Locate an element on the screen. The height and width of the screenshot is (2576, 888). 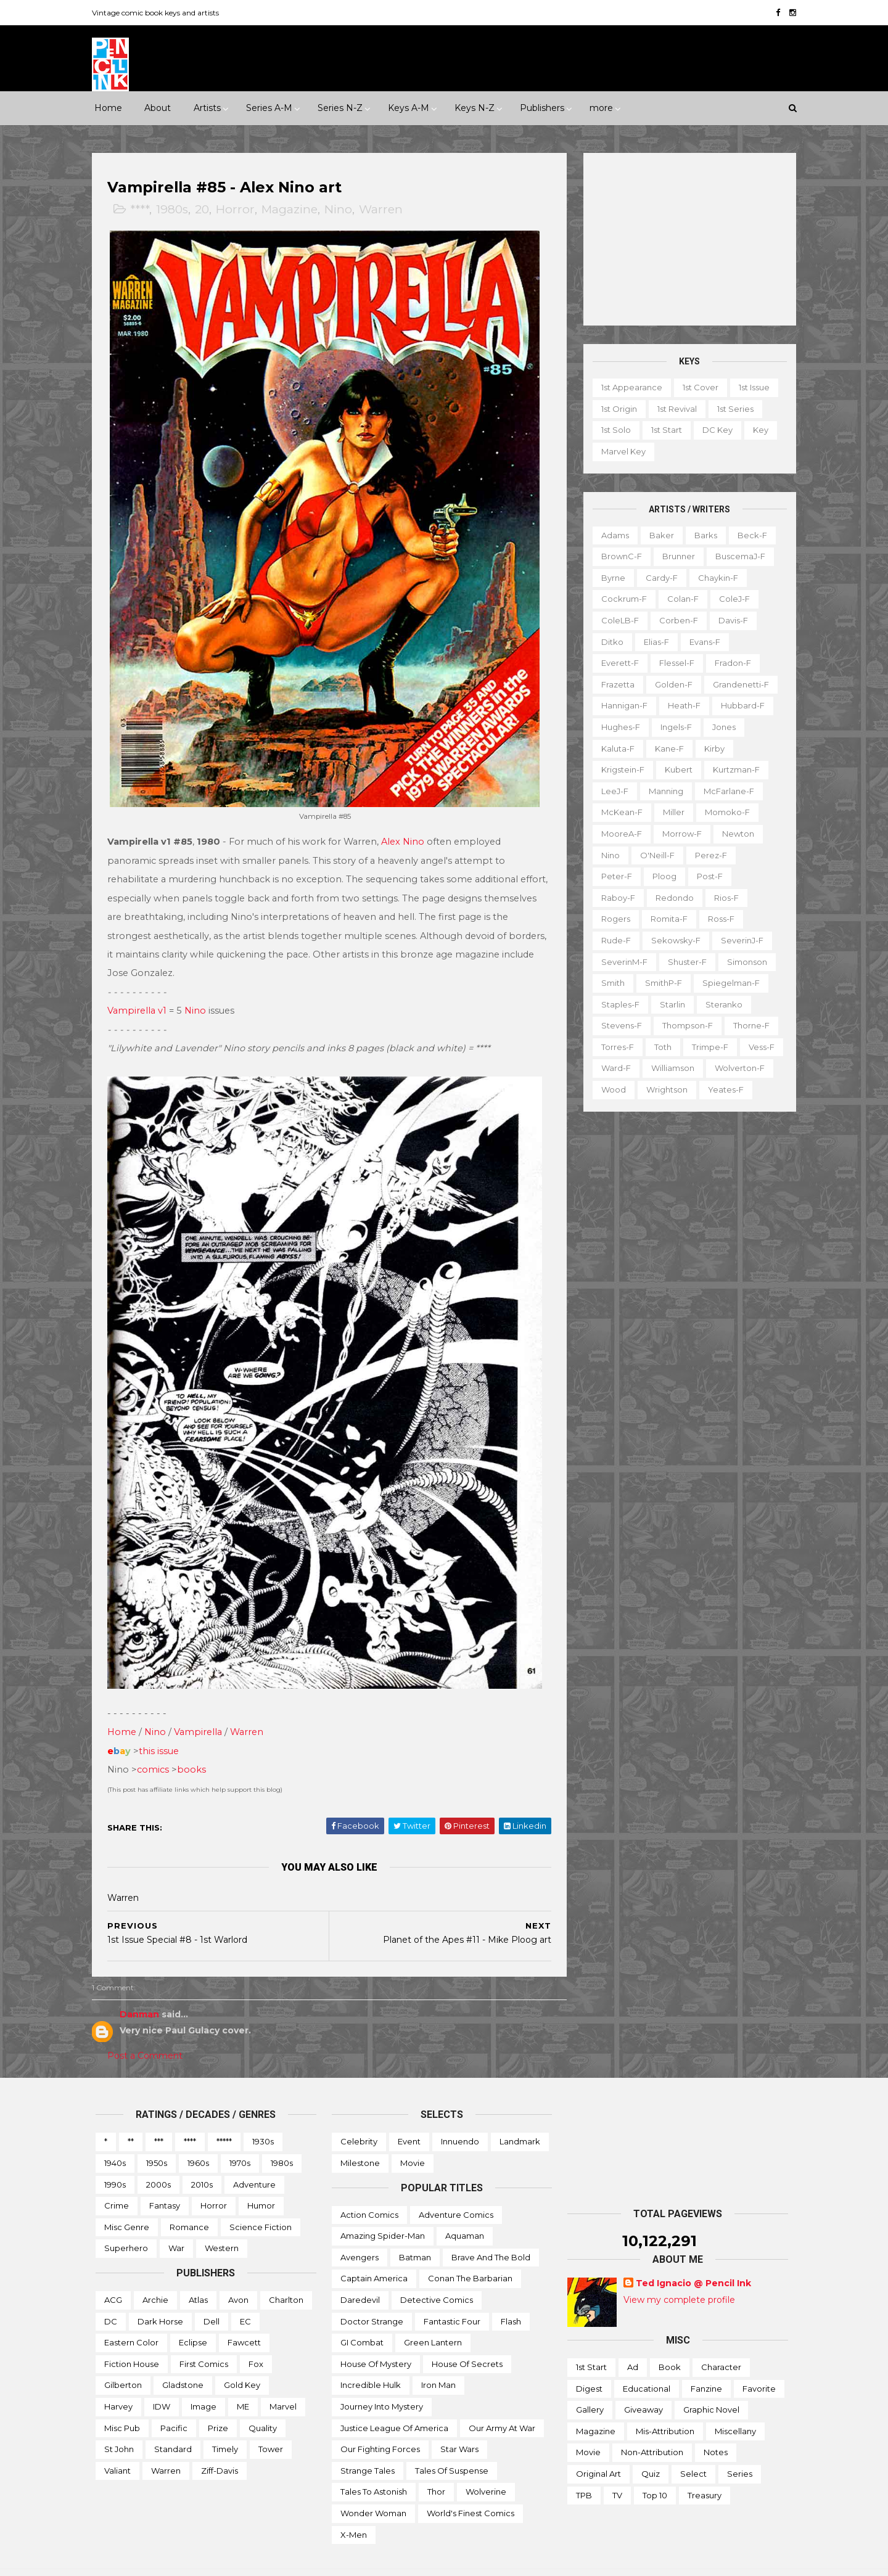
Tower is located at coordinates (270, 2424).